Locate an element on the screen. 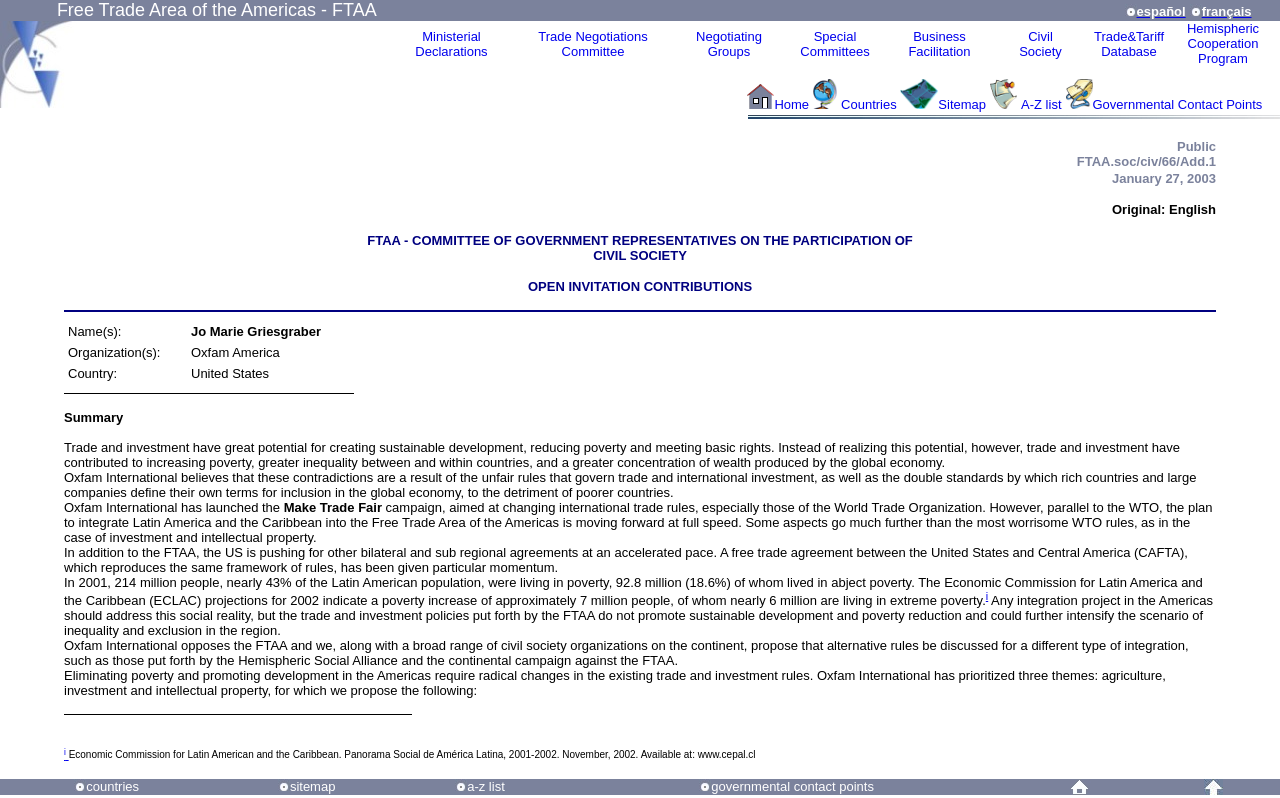 The image size is (1280, 798). A-Z list is located at coordinates (1041, 104).